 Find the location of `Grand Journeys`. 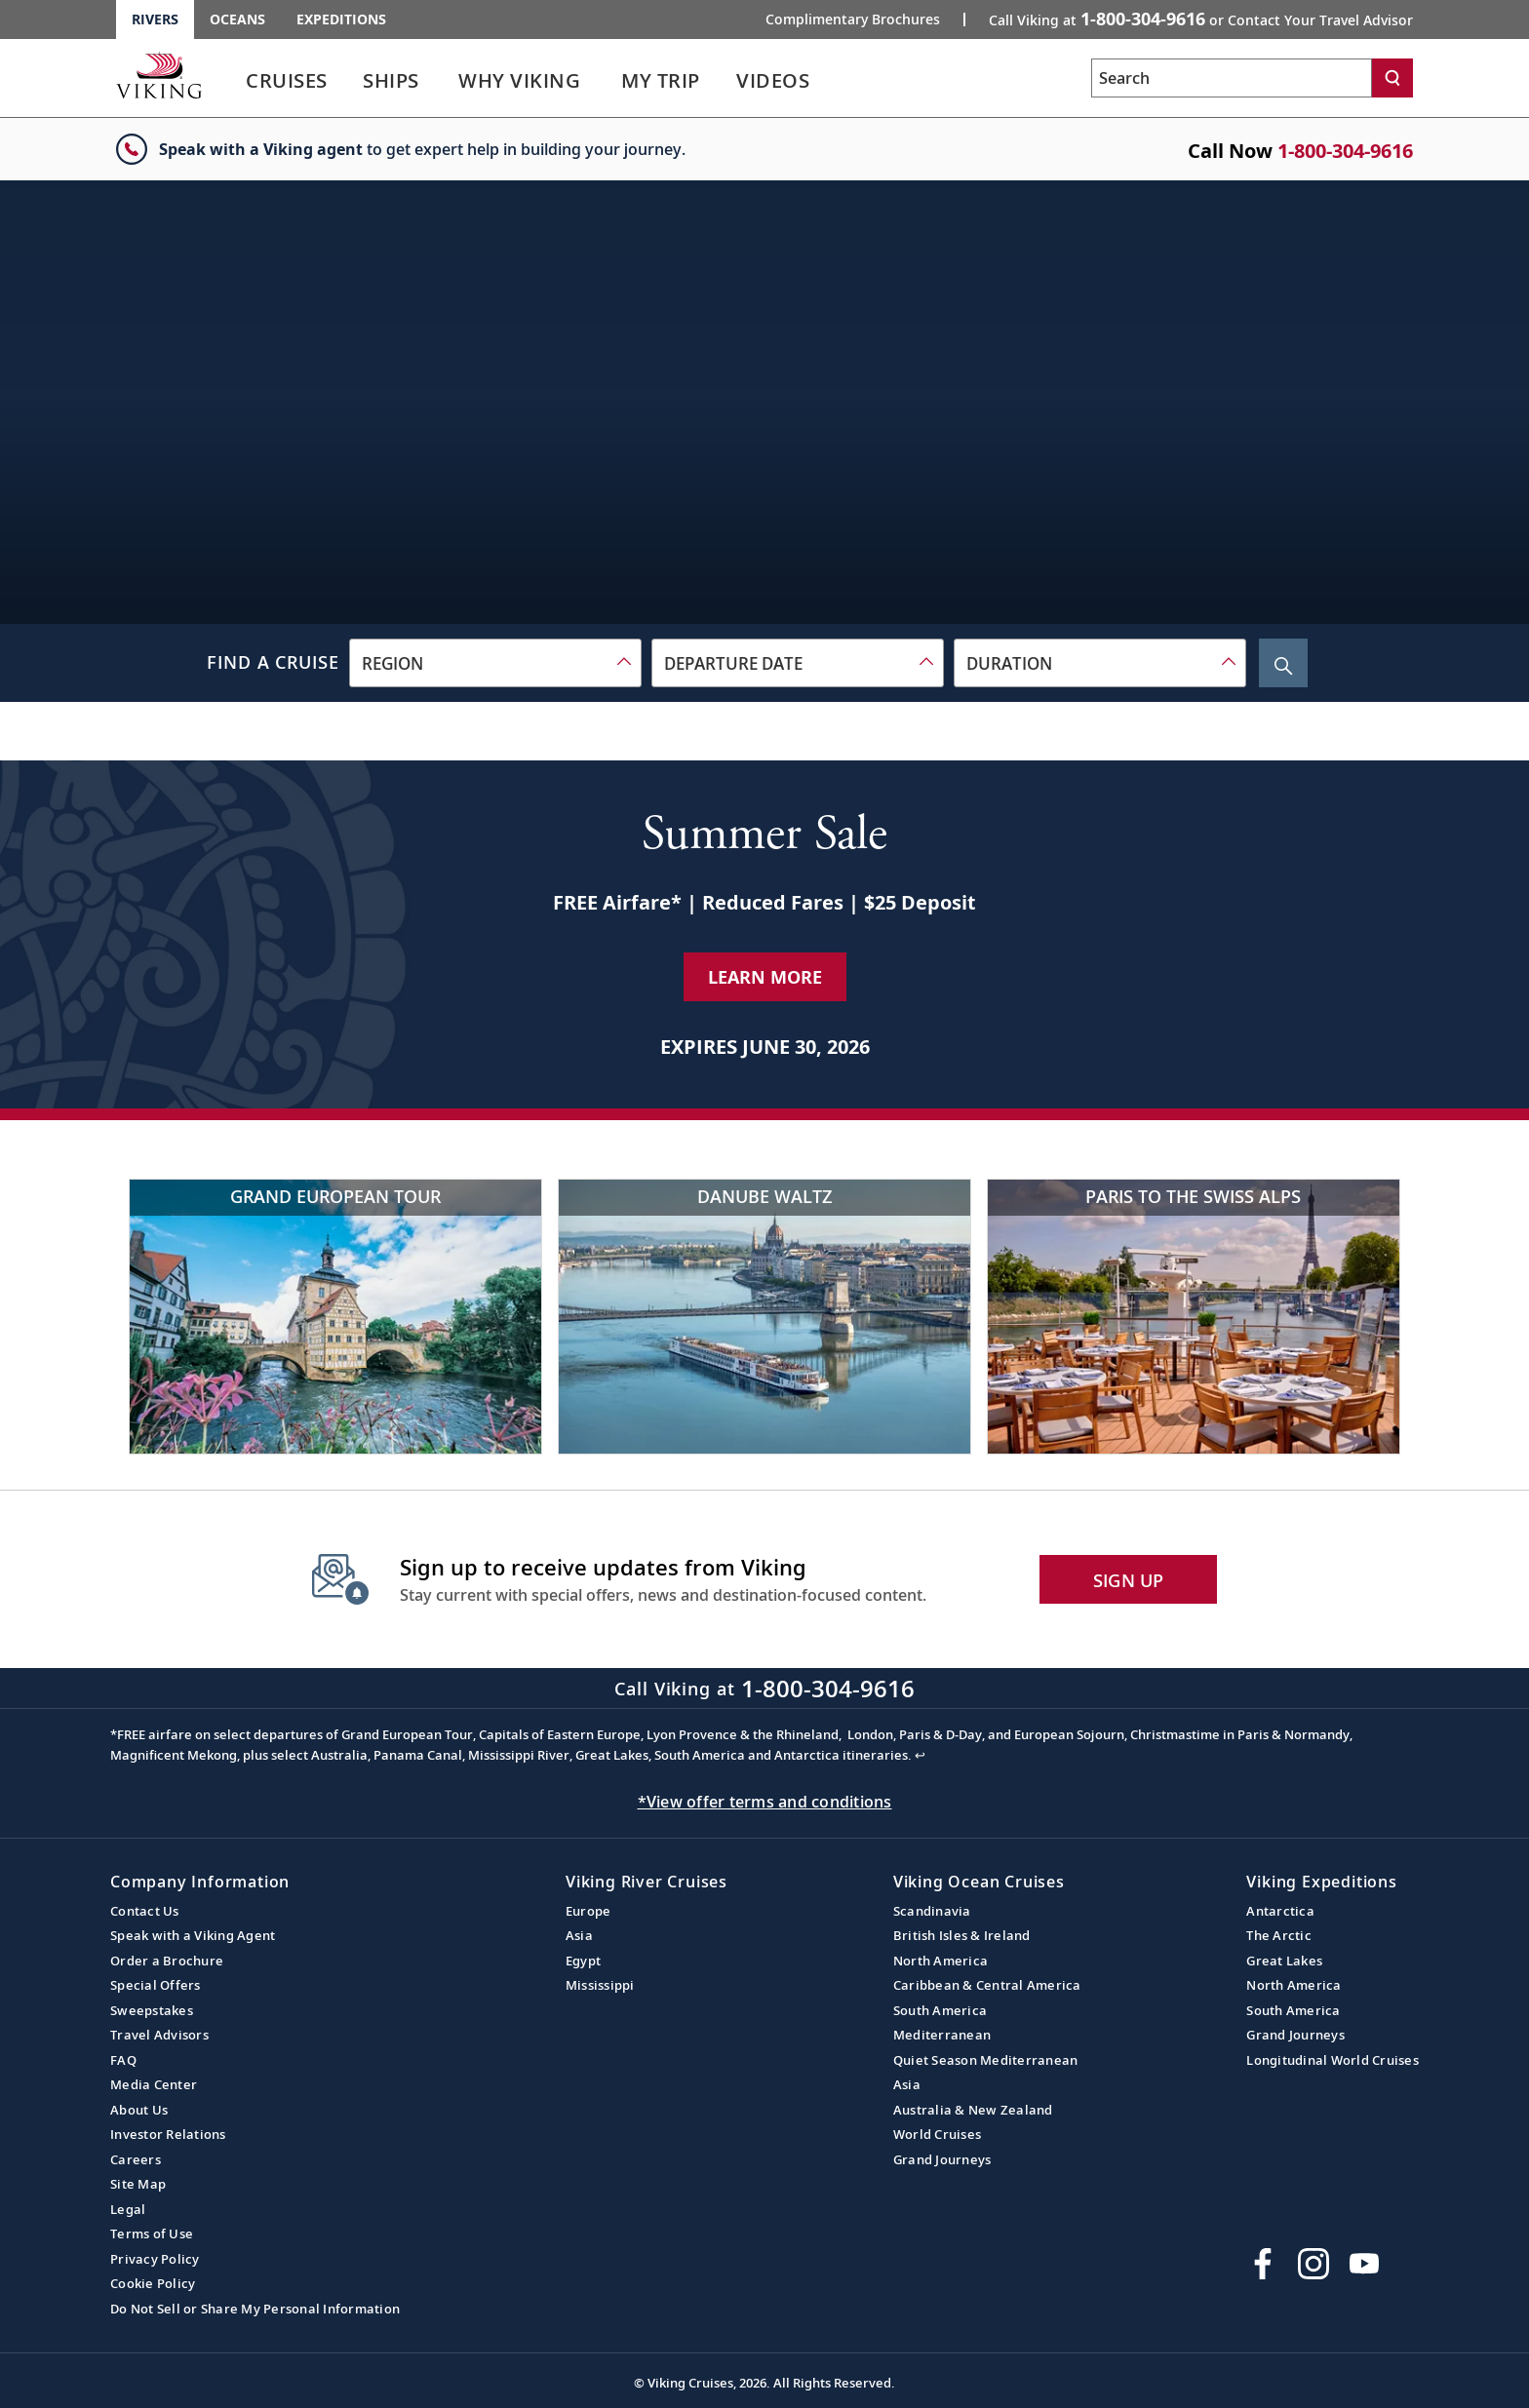

Grand Journeys is located at coordinates (942, 2159).